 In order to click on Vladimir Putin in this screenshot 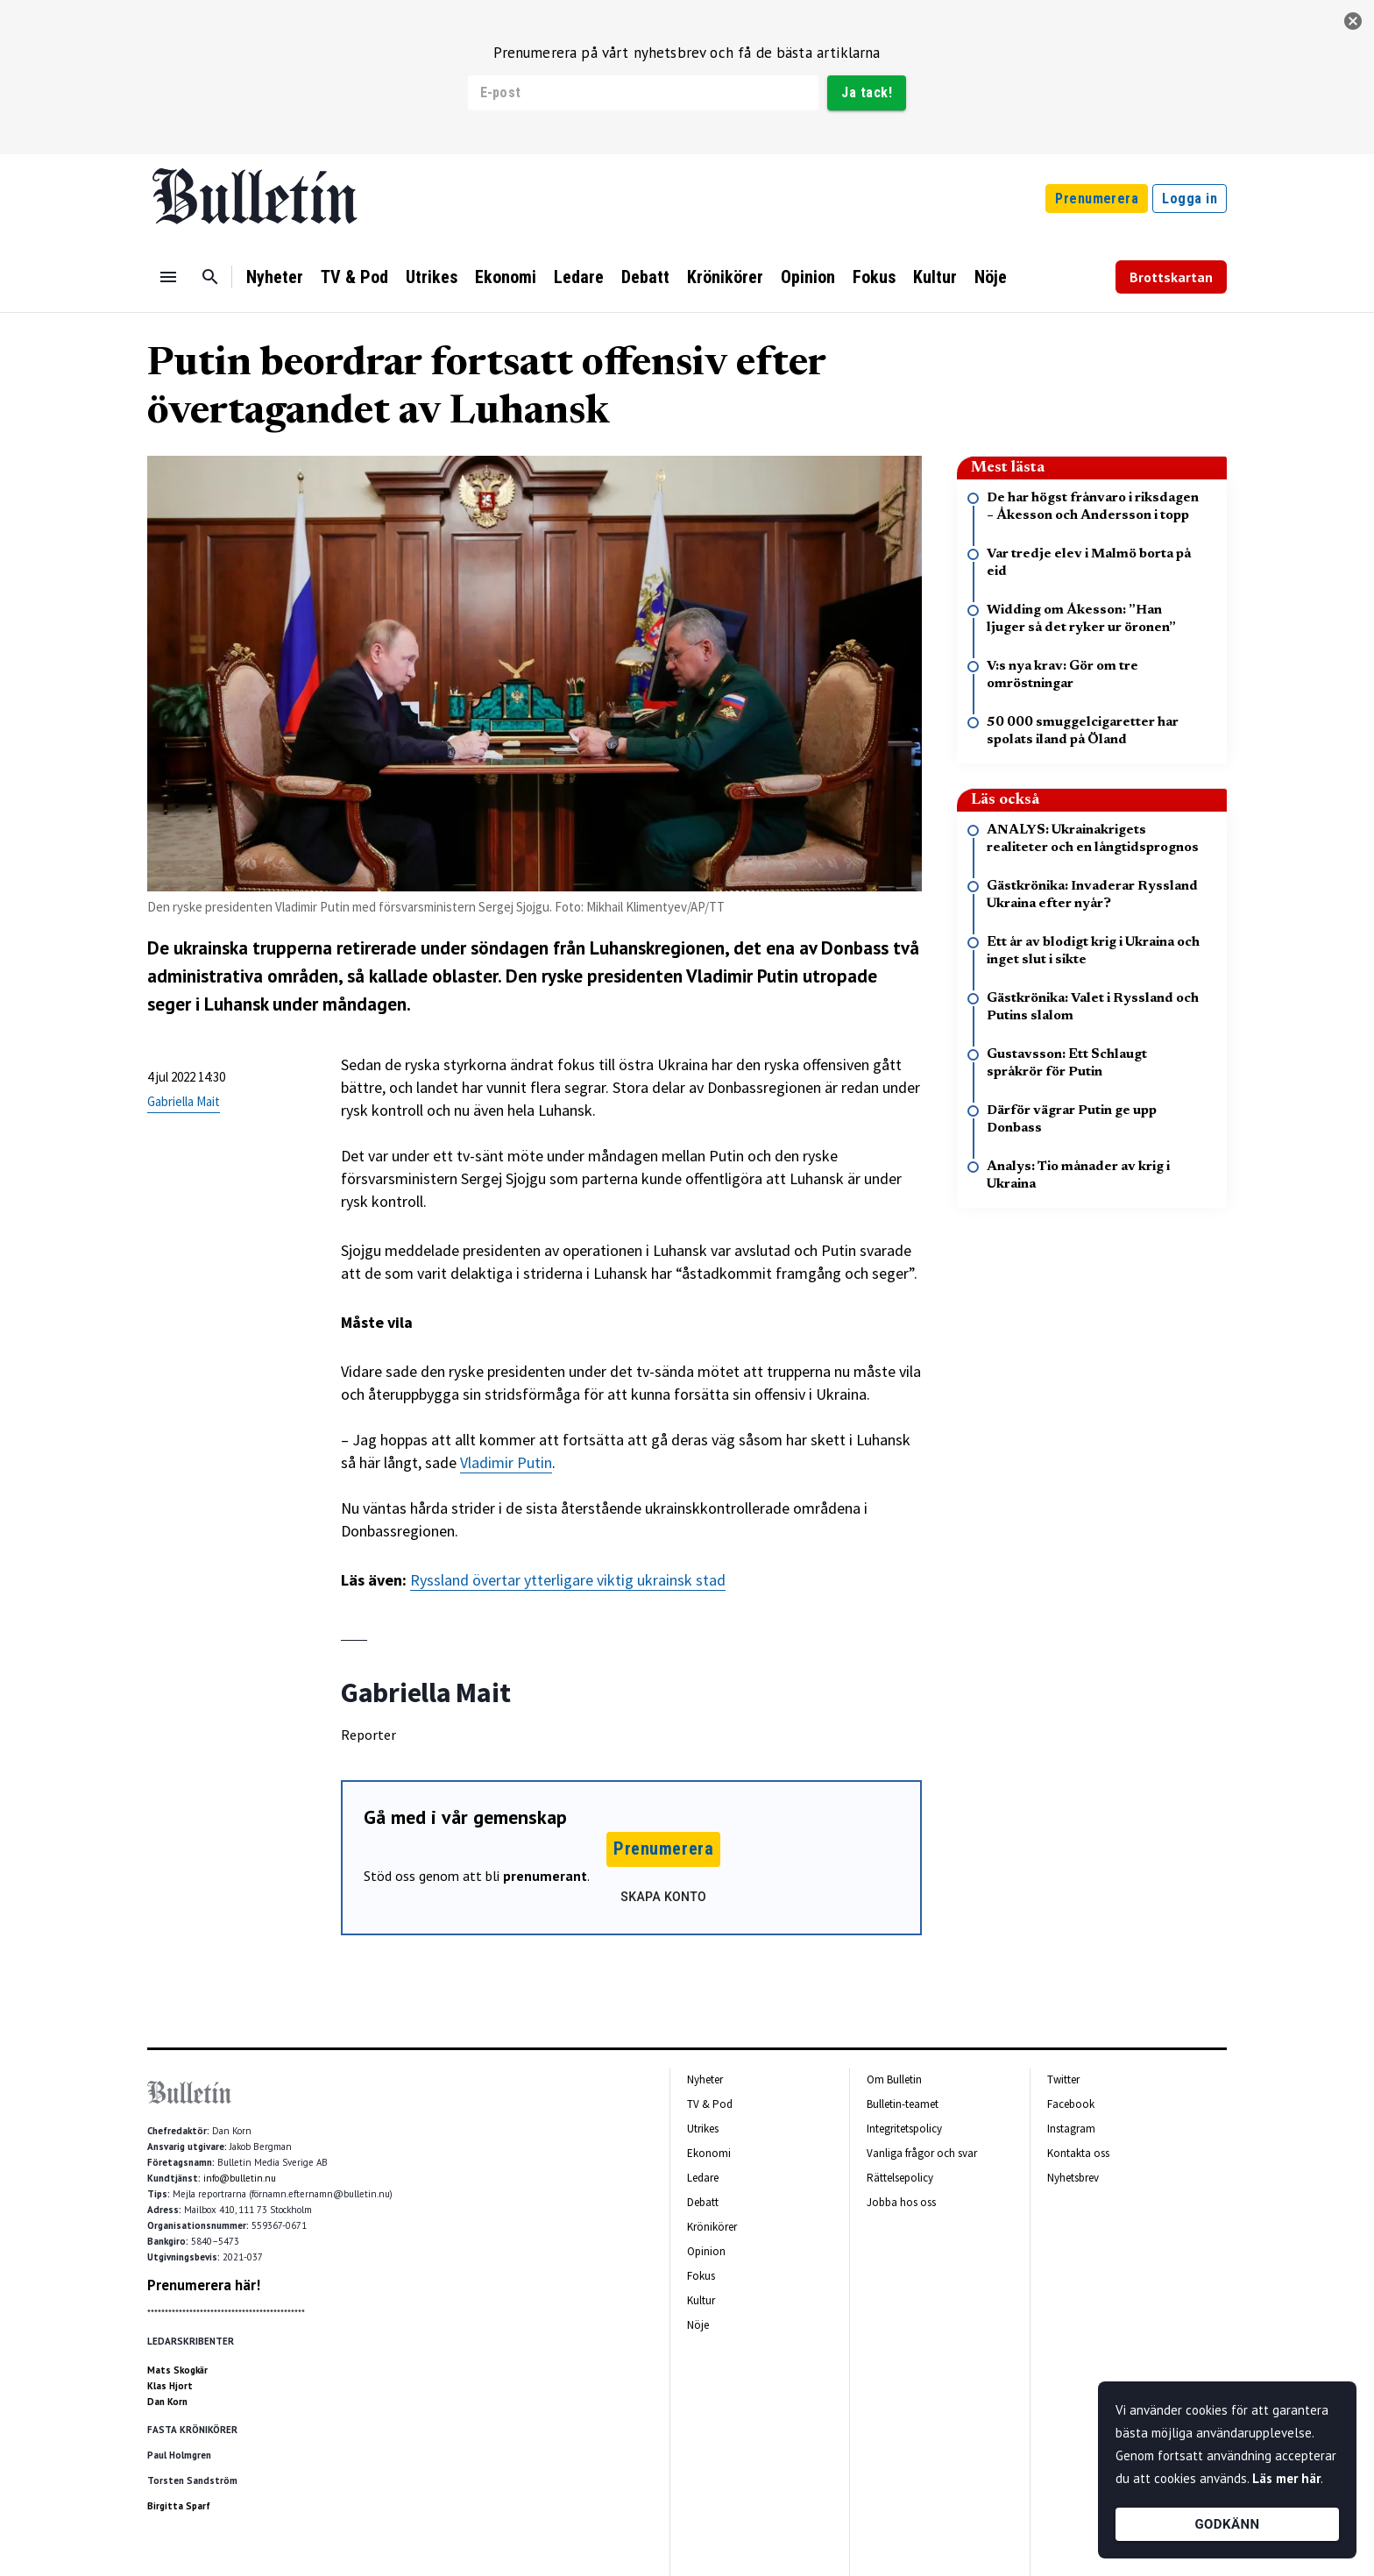, I will do `click(506, 1462)`.